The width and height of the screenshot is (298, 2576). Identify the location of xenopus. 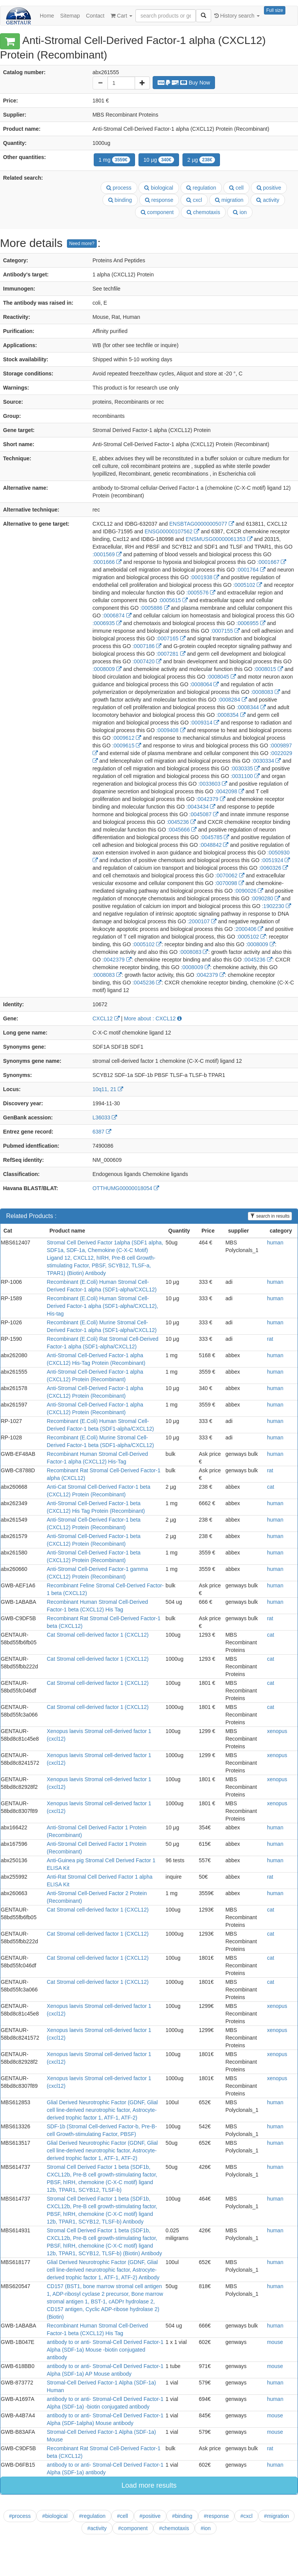
(277, 1731).